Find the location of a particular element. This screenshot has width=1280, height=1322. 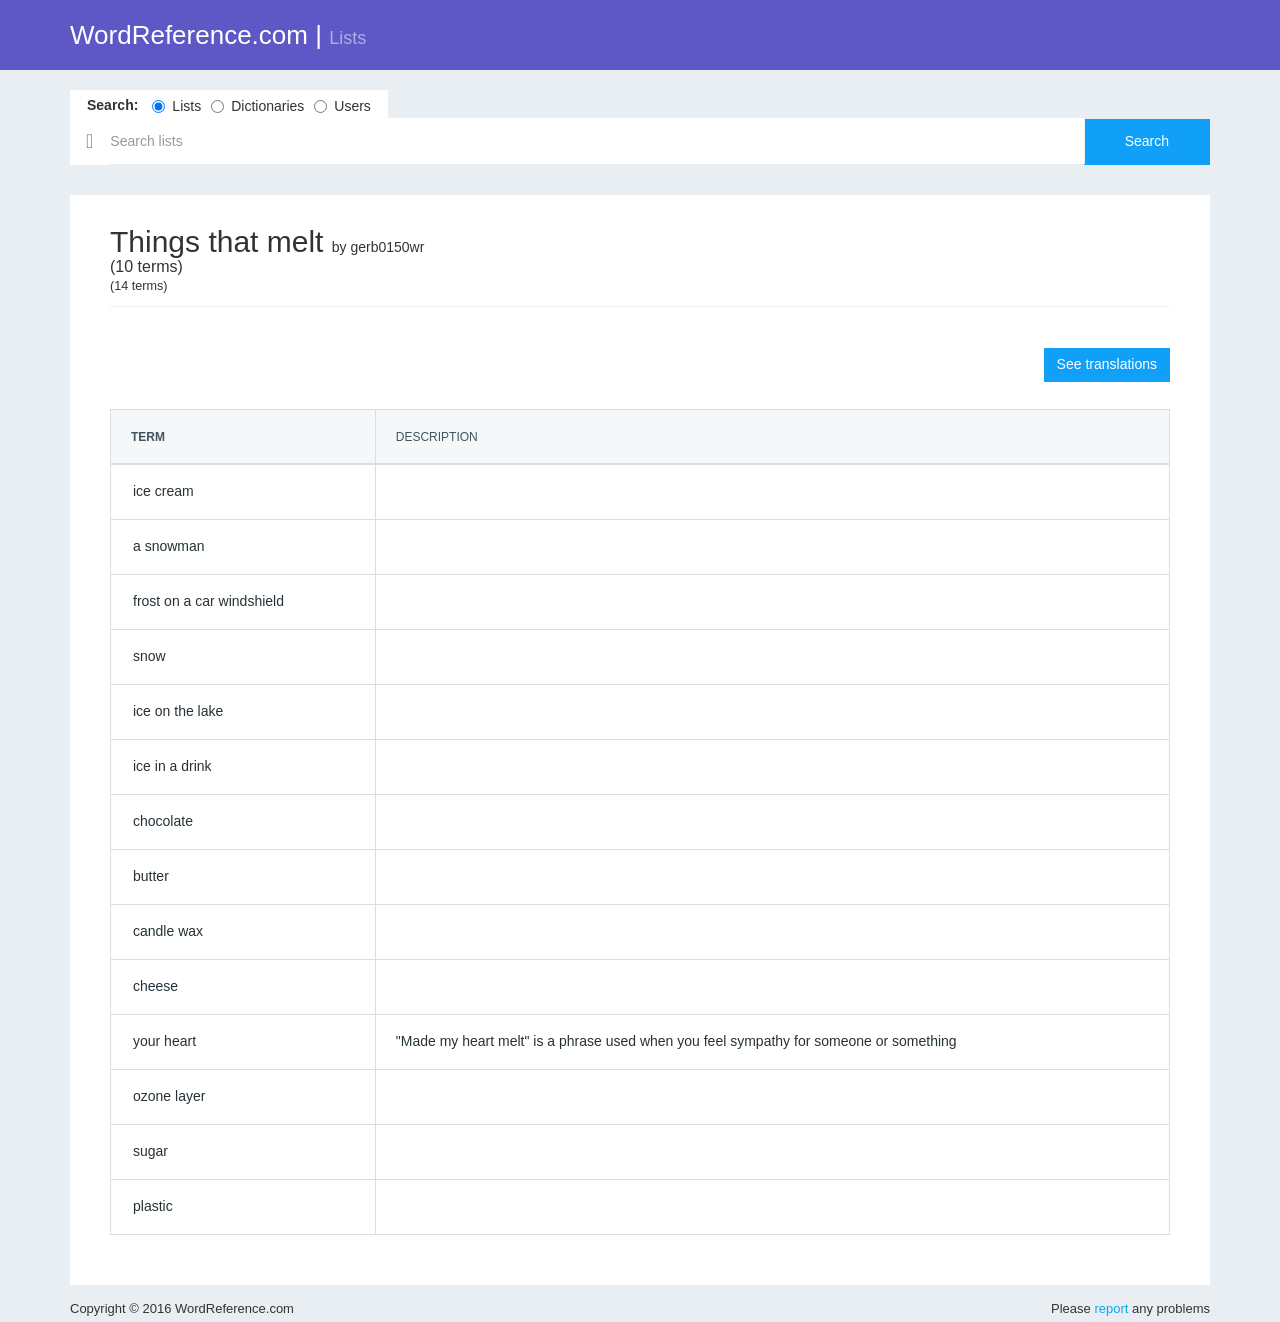

Users is located at coordinates (342, 106).